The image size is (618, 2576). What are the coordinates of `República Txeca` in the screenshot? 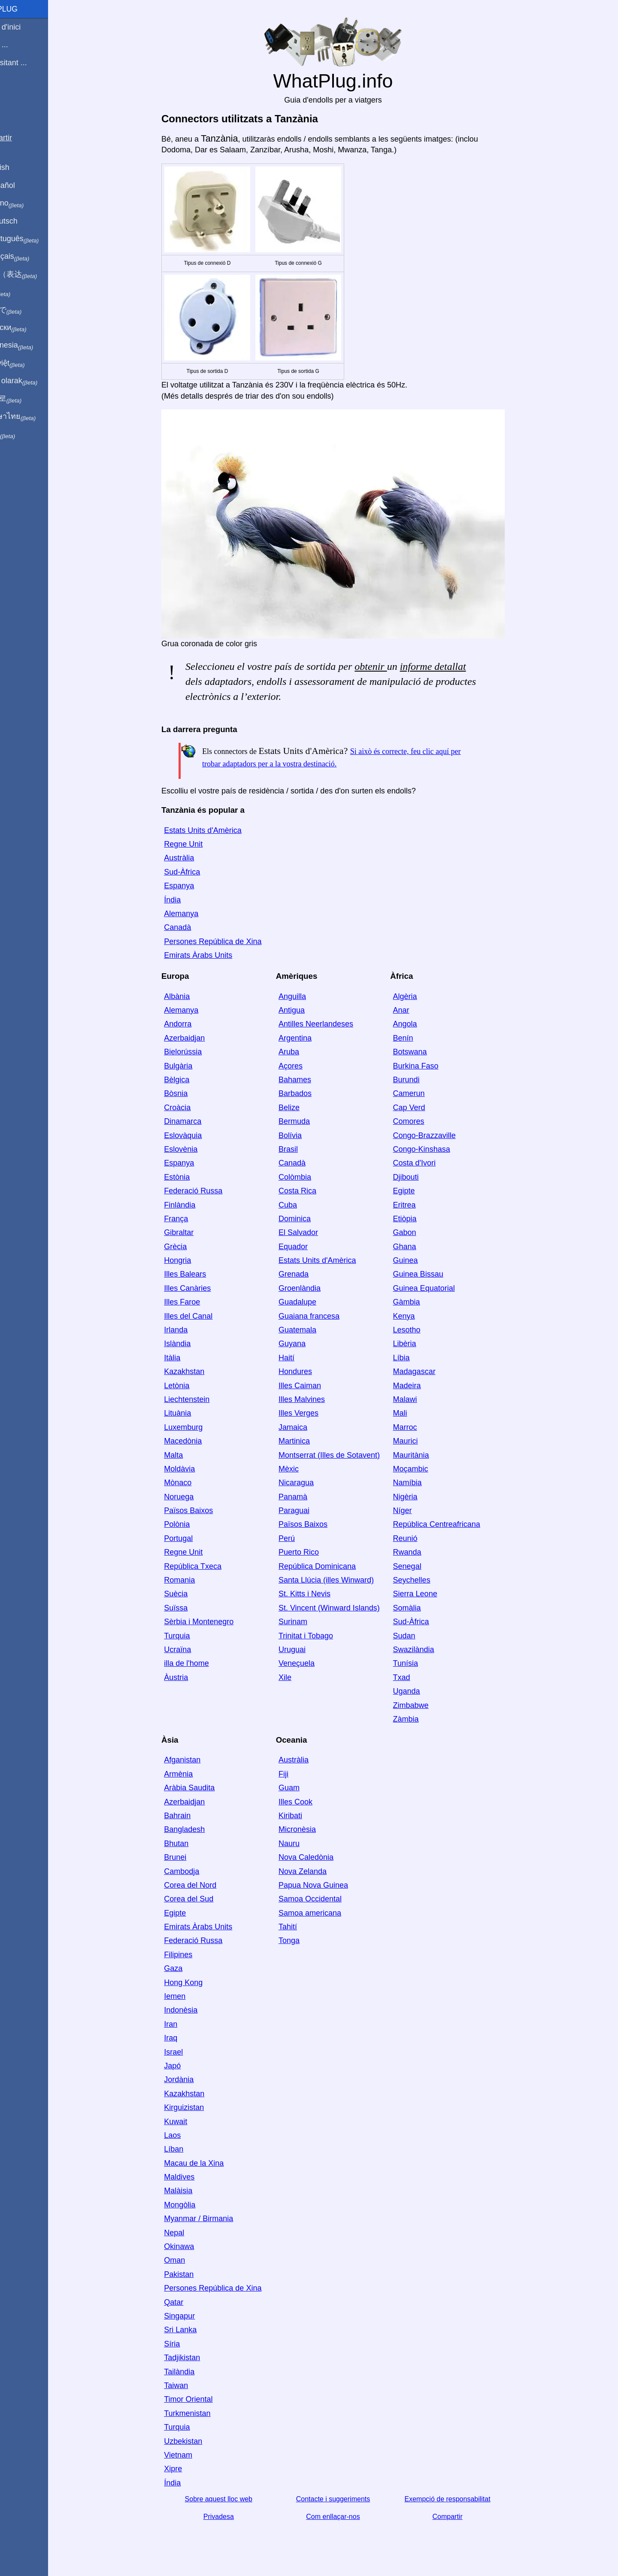 It's located at (207, 1566).